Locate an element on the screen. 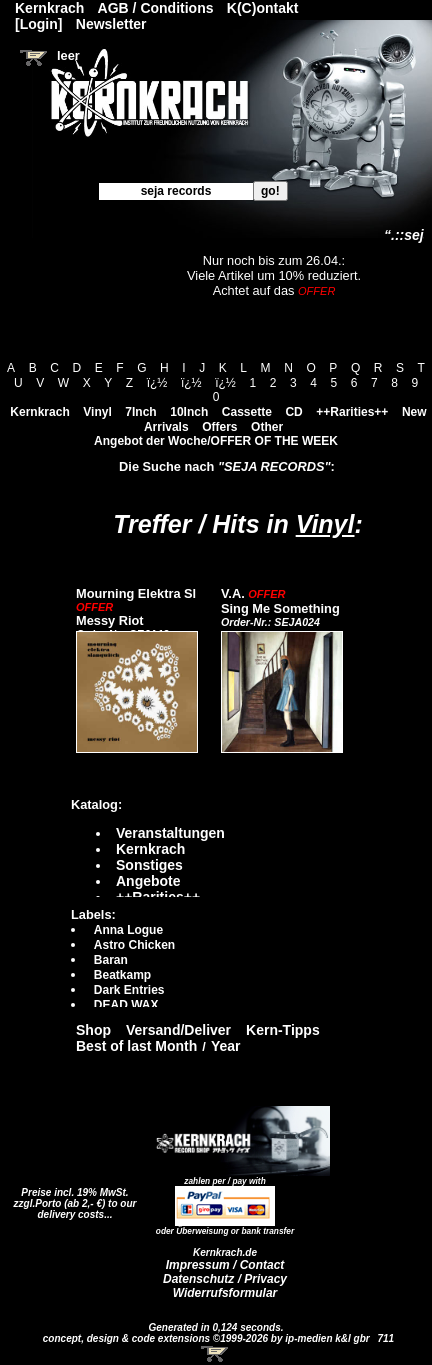 The height and width of the screenshot is (1365, 432). Kernkrach is located at coordinates (39, 412).